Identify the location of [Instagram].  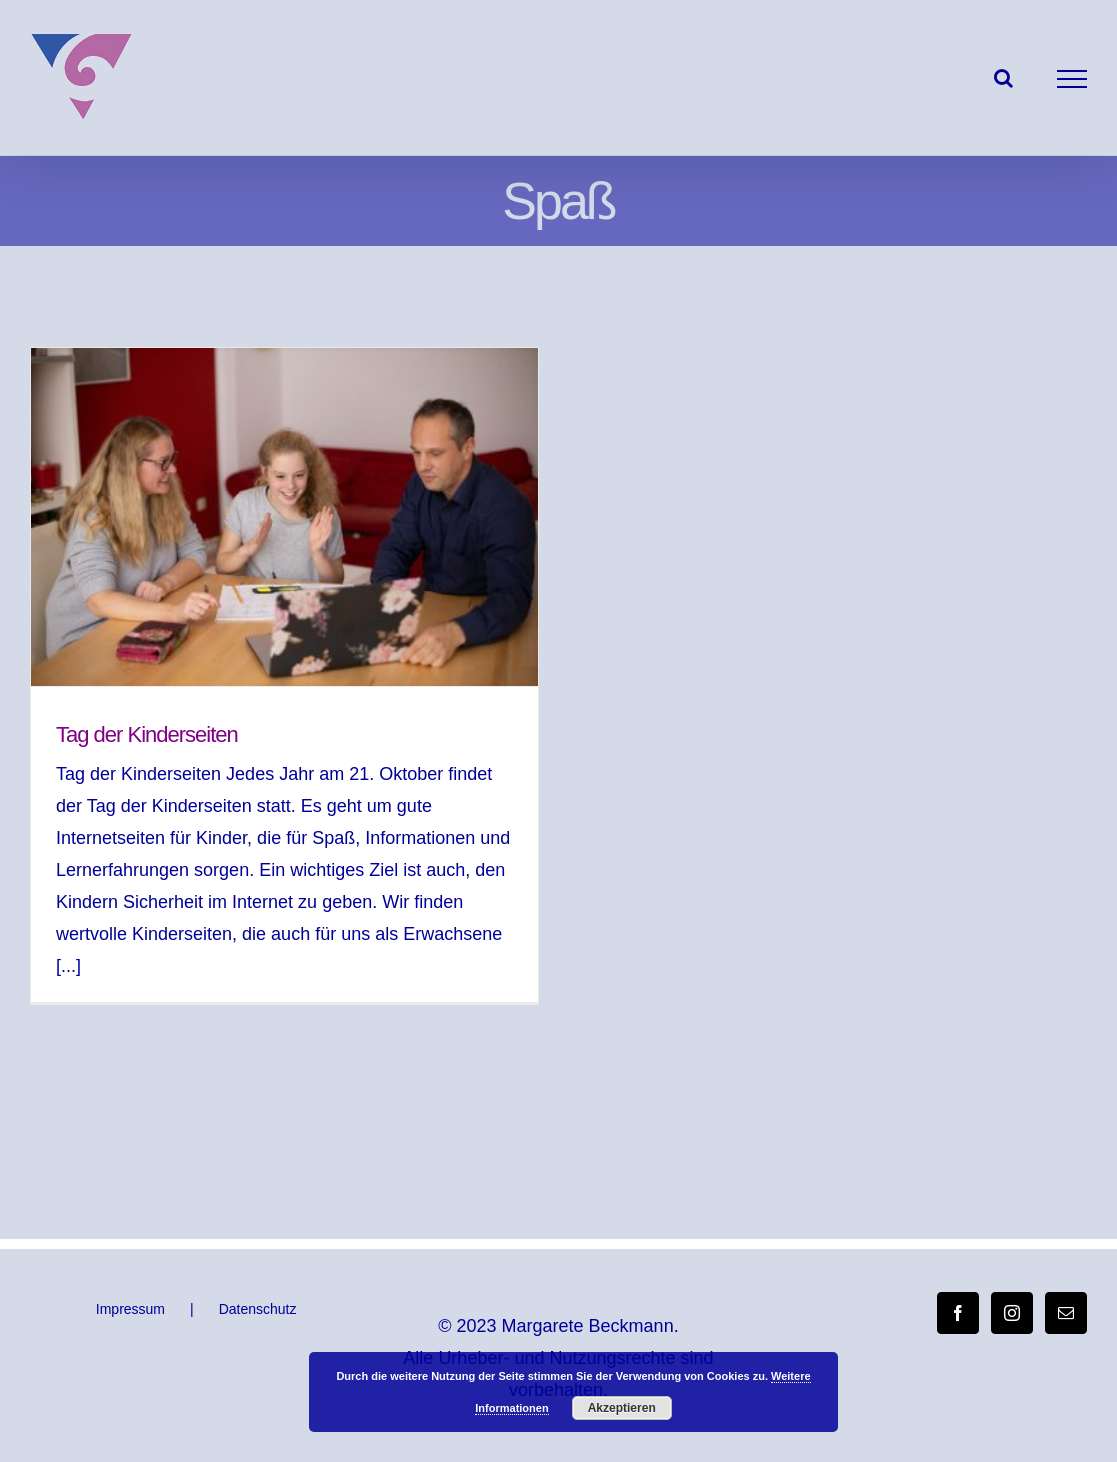
(1012, 1313).